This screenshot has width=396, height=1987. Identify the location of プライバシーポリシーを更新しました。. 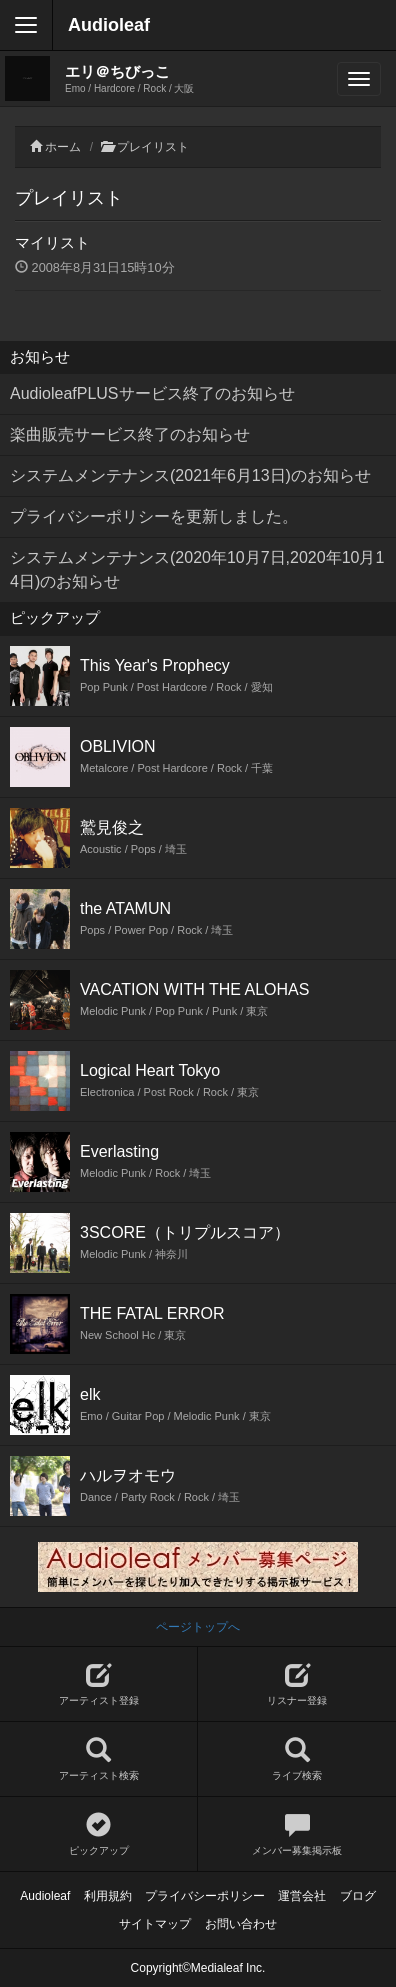
(154, 516).